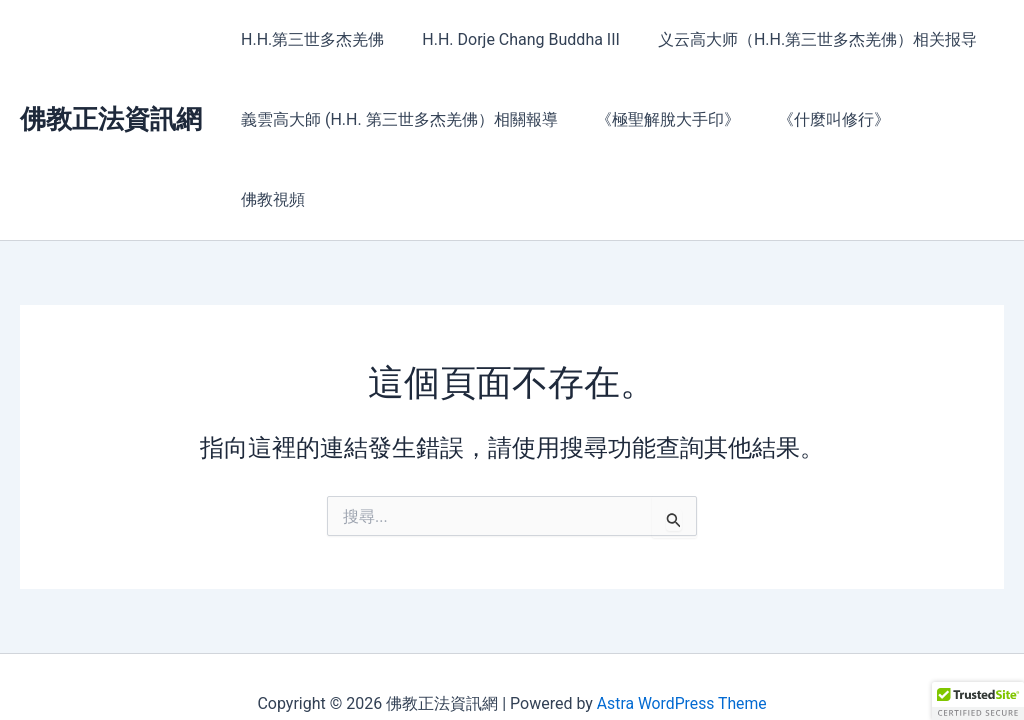  What do you see at coordinates (819, 119) in the screenshot?
I see `《什麼叫修行》` at bounding box center [819, 119].